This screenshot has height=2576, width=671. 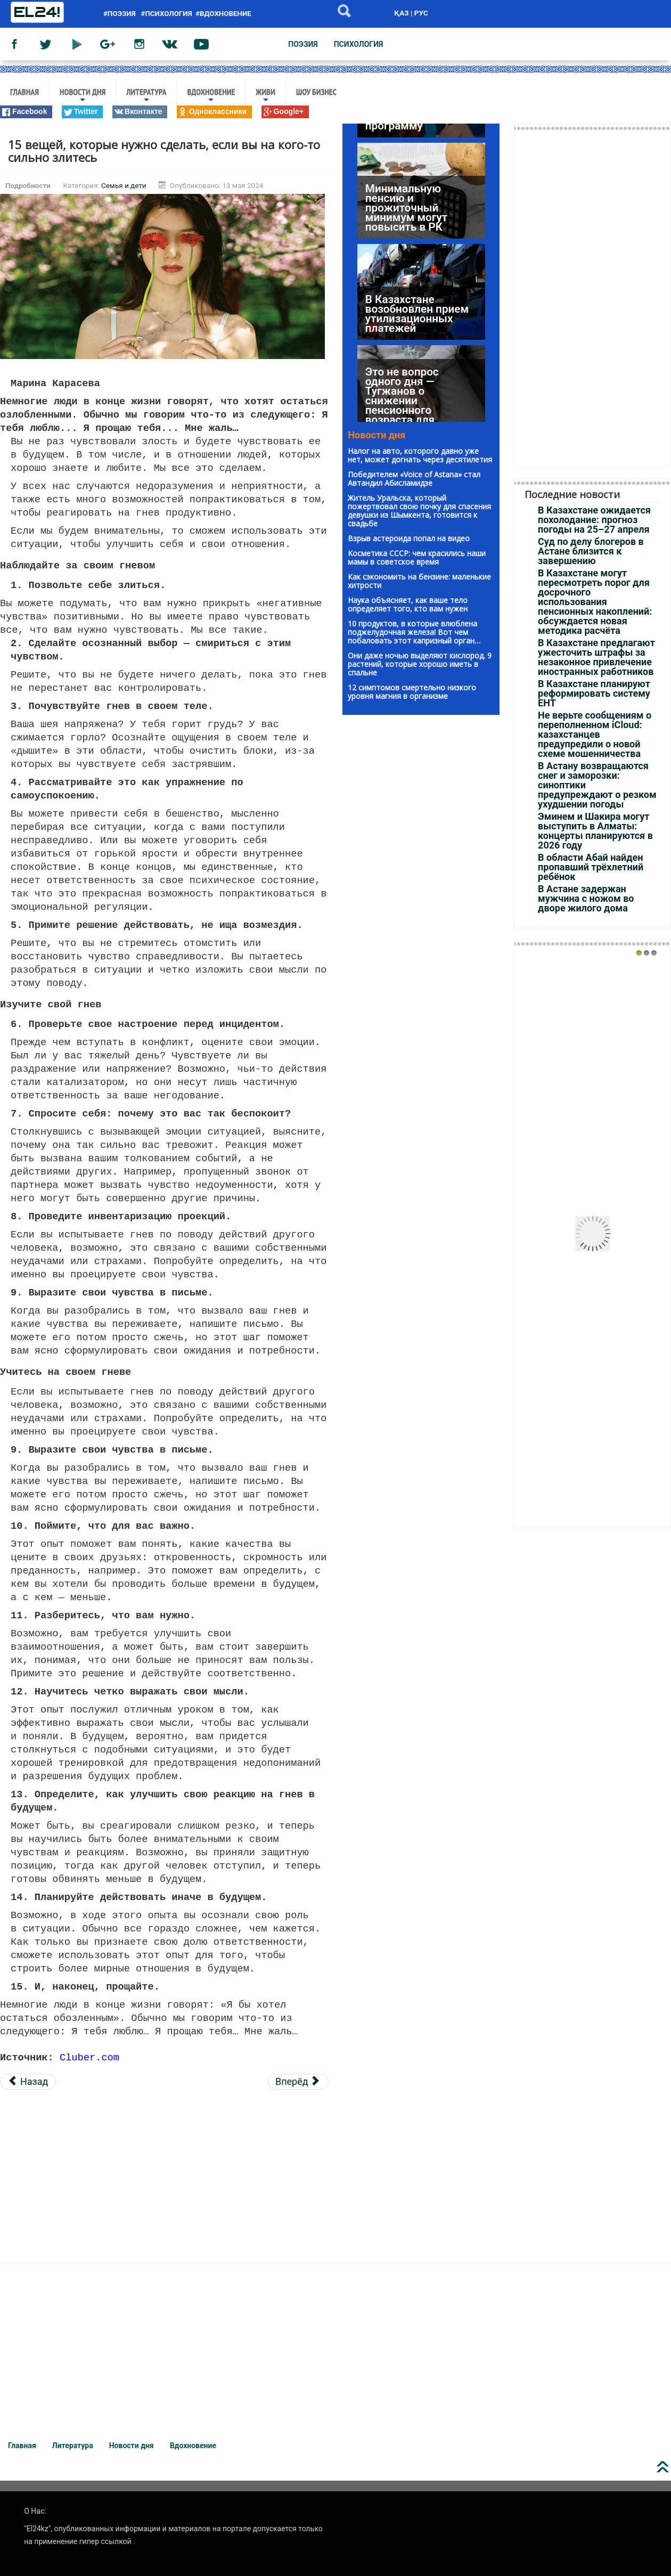 I want to click on ҚАЗ, so click(x=401, y=13).